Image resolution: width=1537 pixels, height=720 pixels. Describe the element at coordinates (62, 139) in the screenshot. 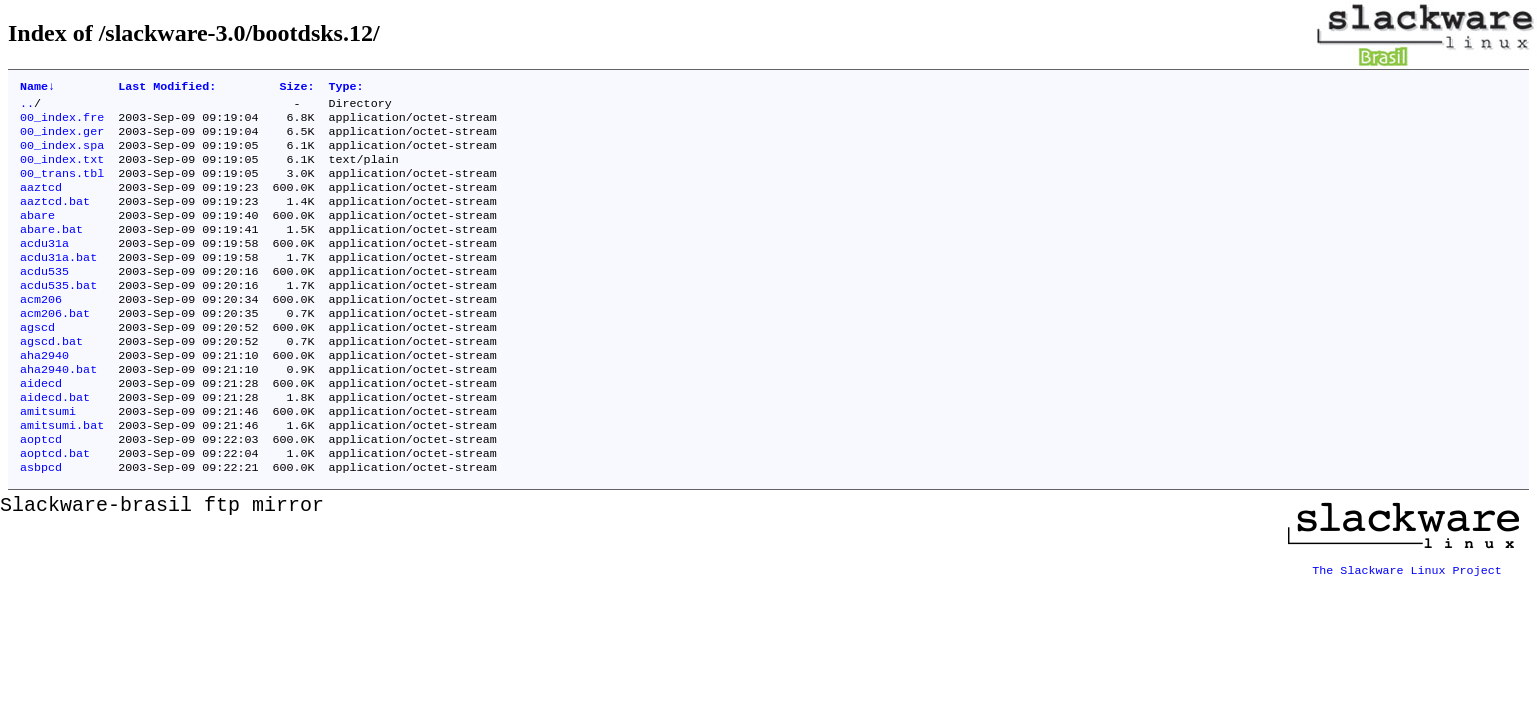

I see `00_index.ger` at that location.